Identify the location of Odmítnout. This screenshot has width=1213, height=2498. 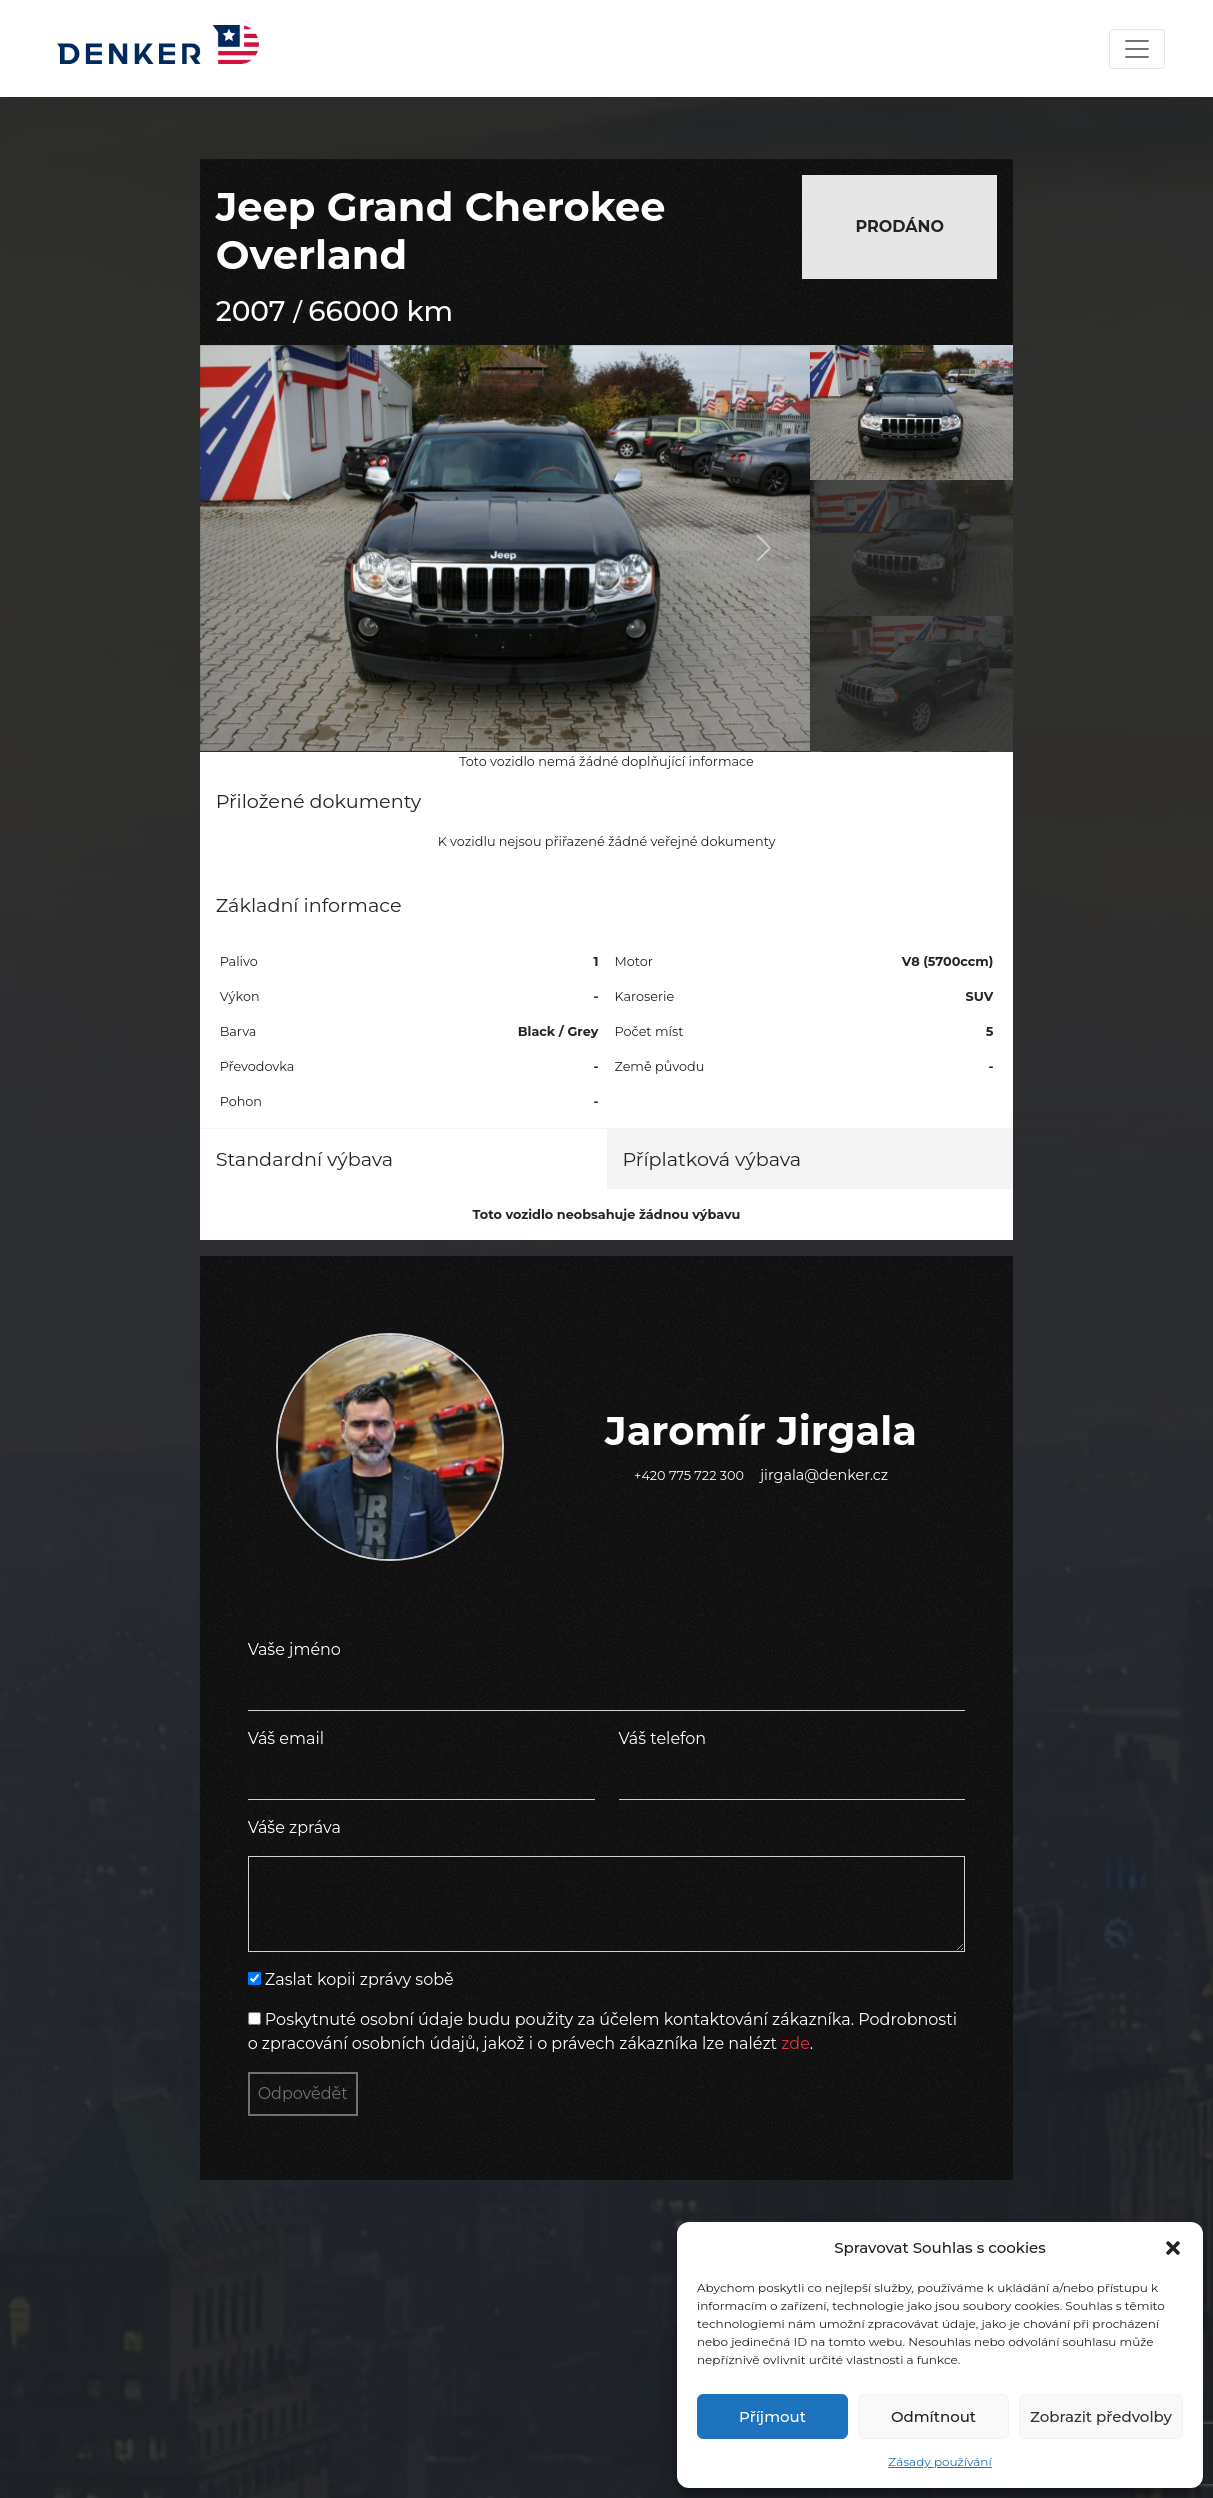
(933, 2416).